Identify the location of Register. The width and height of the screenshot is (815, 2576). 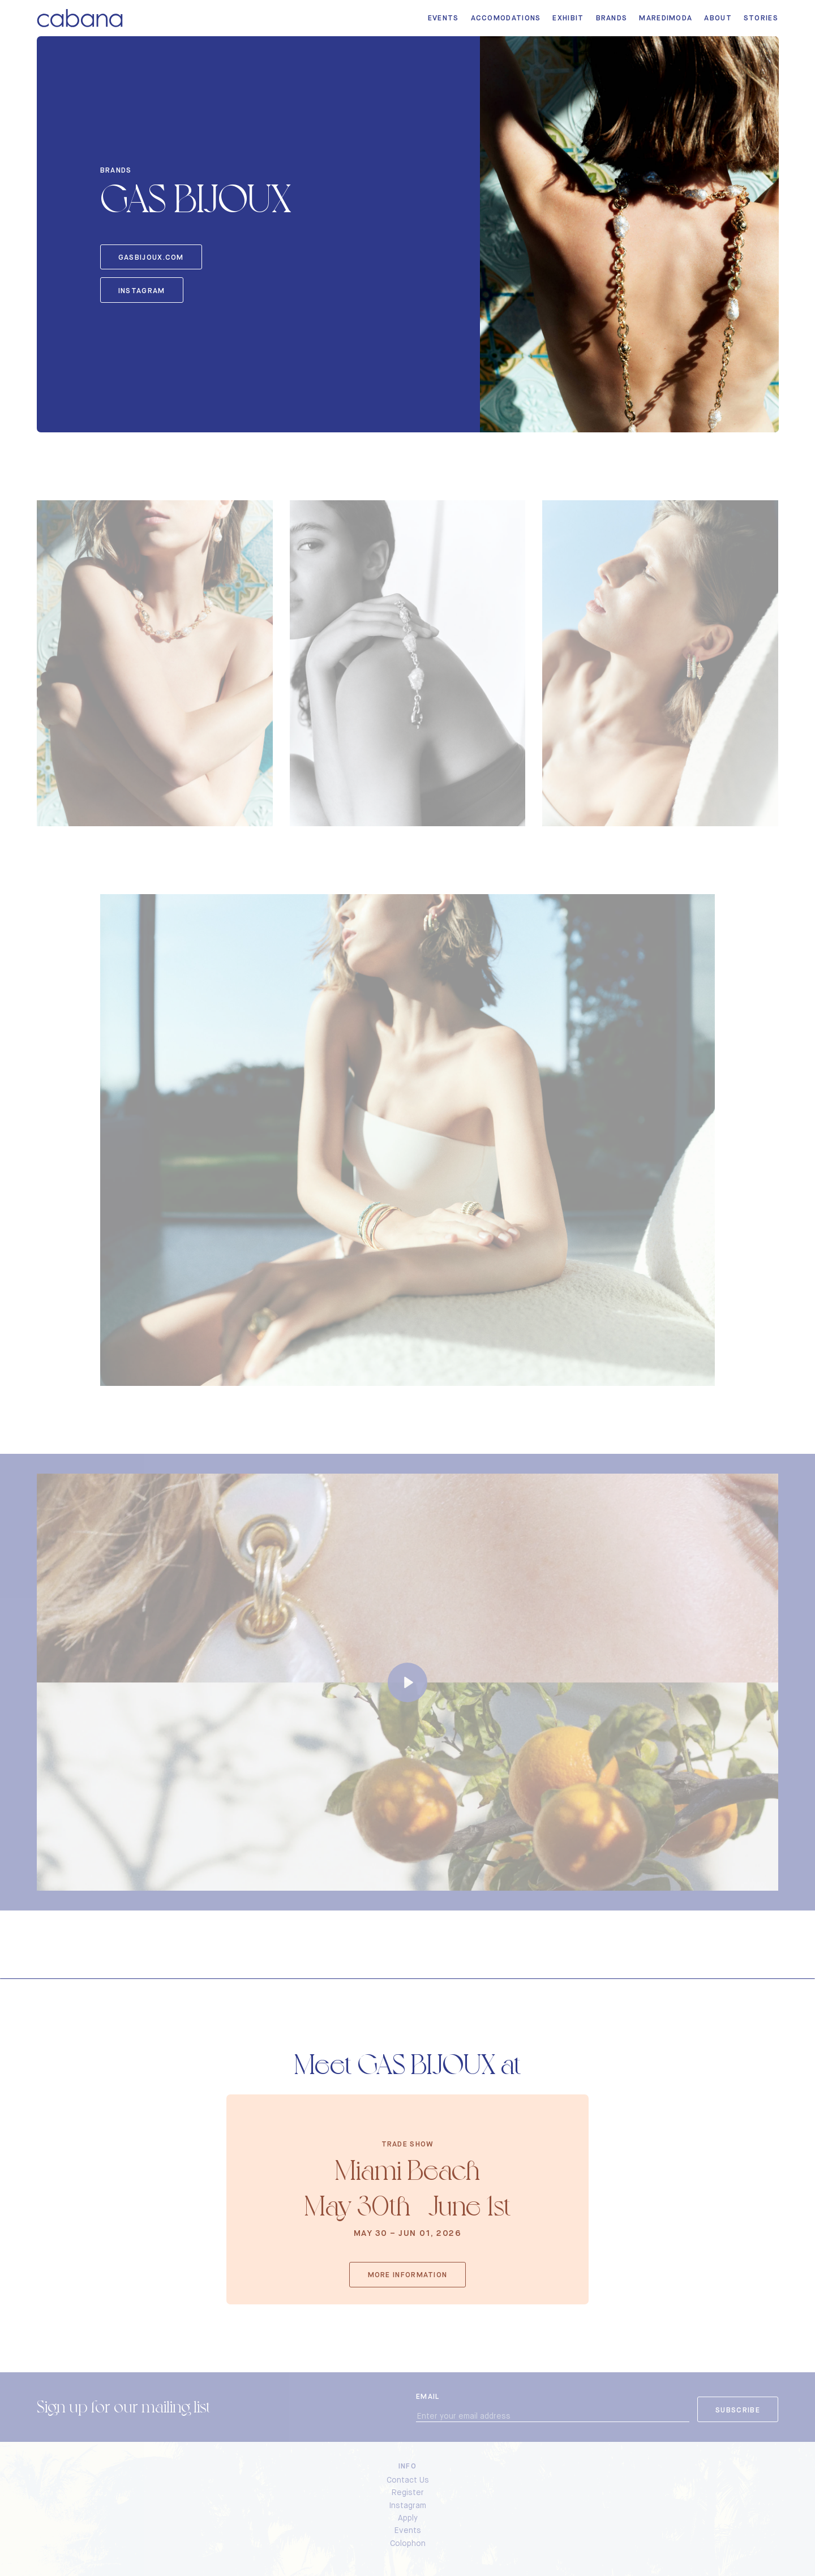
(408, 2492).